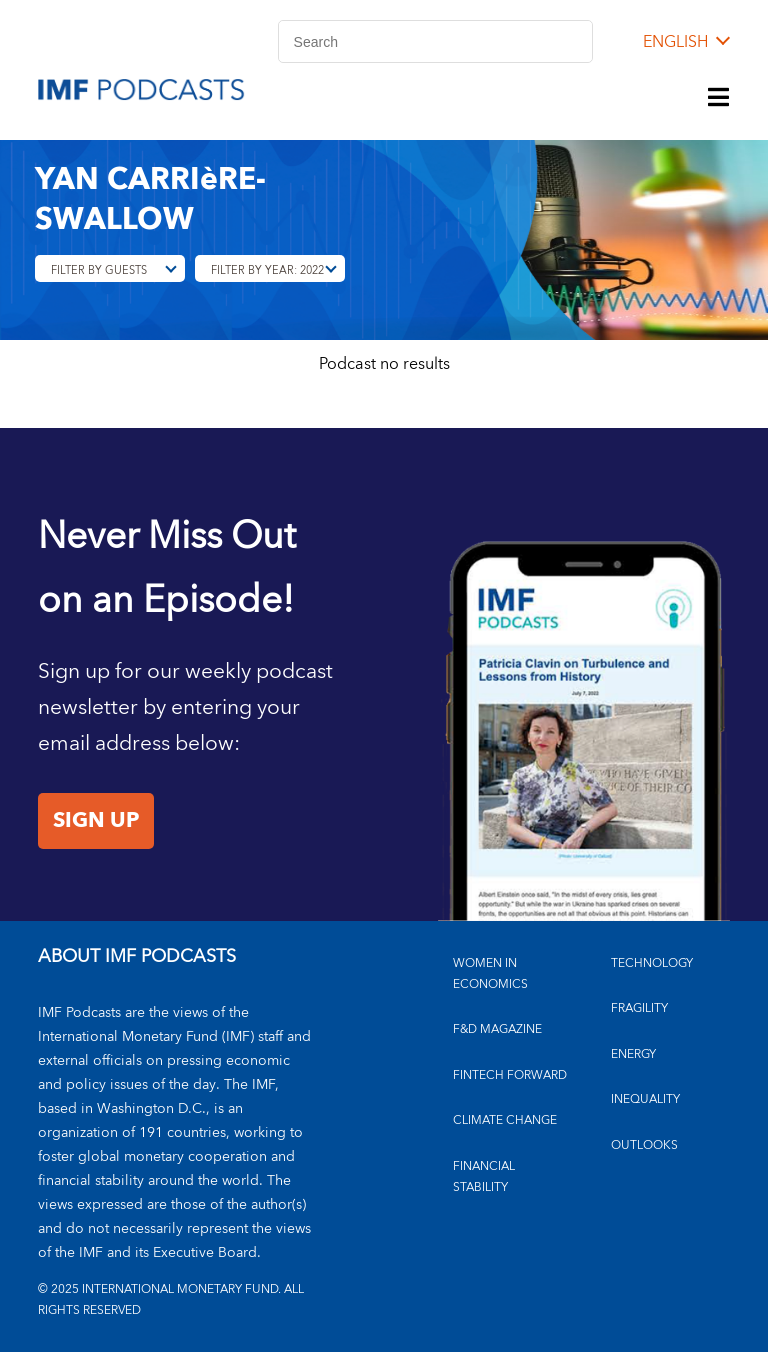 Image resolution: width=768 pixels, height=1352 pixels. Describe the element at coordinates (497, 1029) in the screenshot. I see `F&D MAGAZINE` at that location.